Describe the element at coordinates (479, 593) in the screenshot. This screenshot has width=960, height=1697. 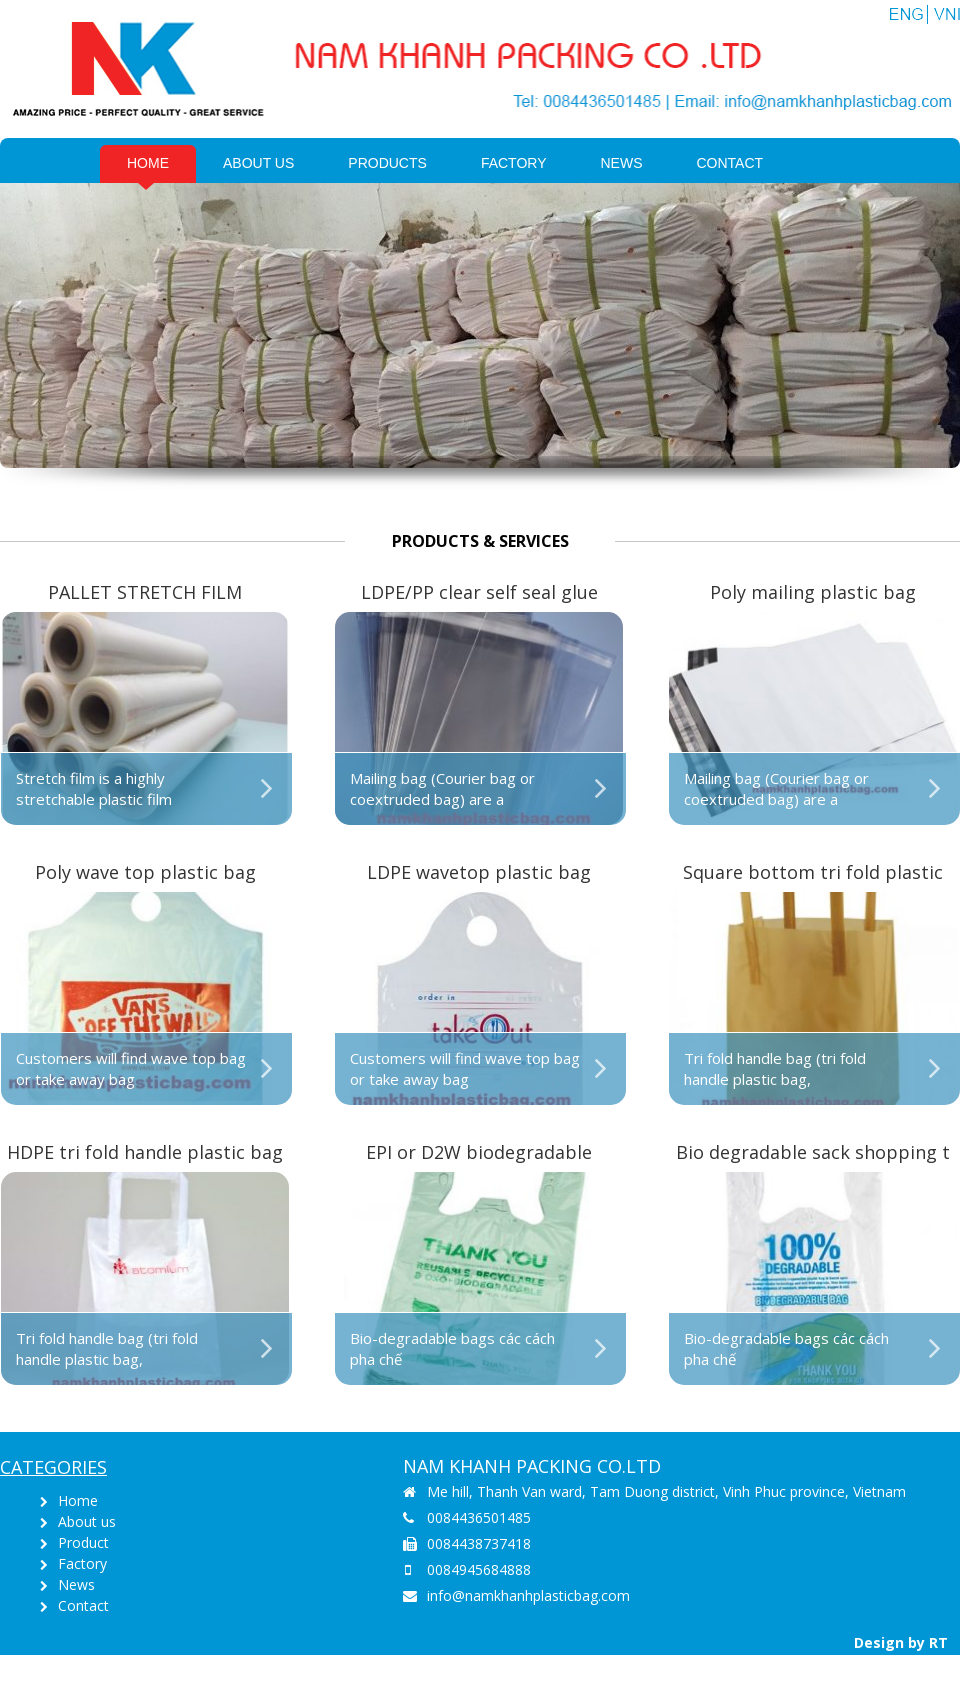
I see `LDPE/PP clear self seal glue strip plastic bag` at that location.